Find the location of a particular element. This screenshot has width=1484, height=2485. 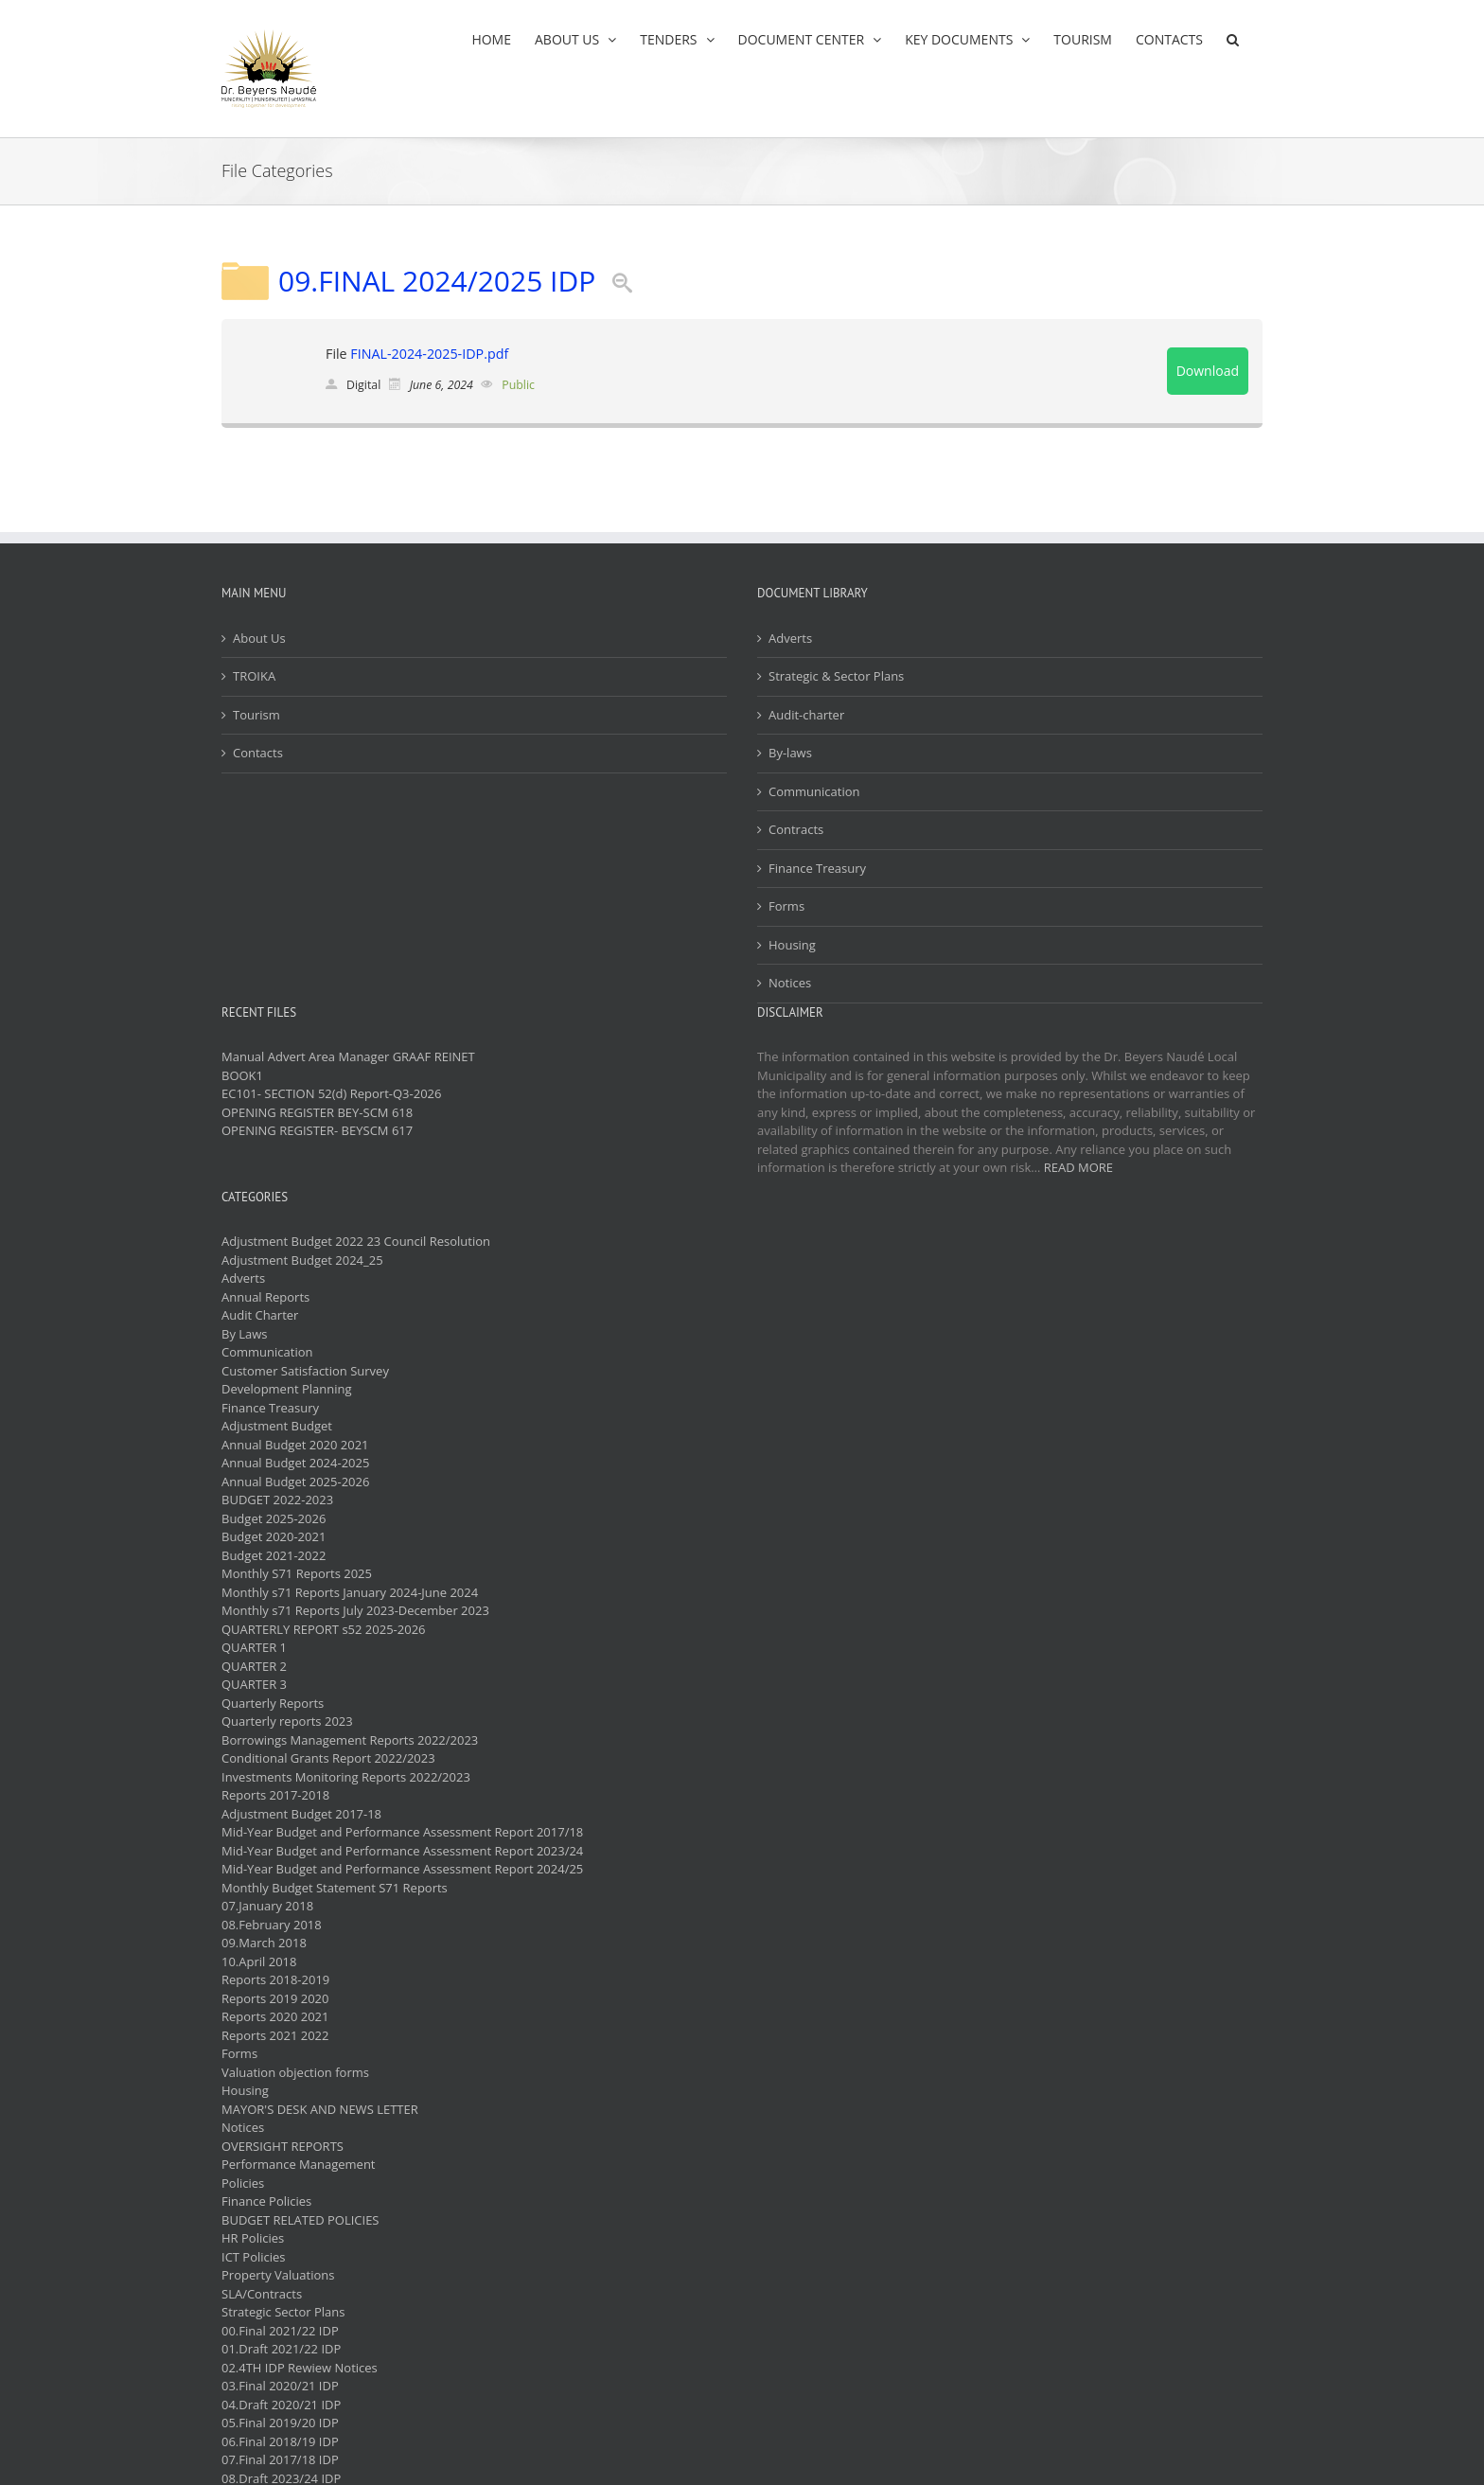

Housing is located at coordinates (792, 944).